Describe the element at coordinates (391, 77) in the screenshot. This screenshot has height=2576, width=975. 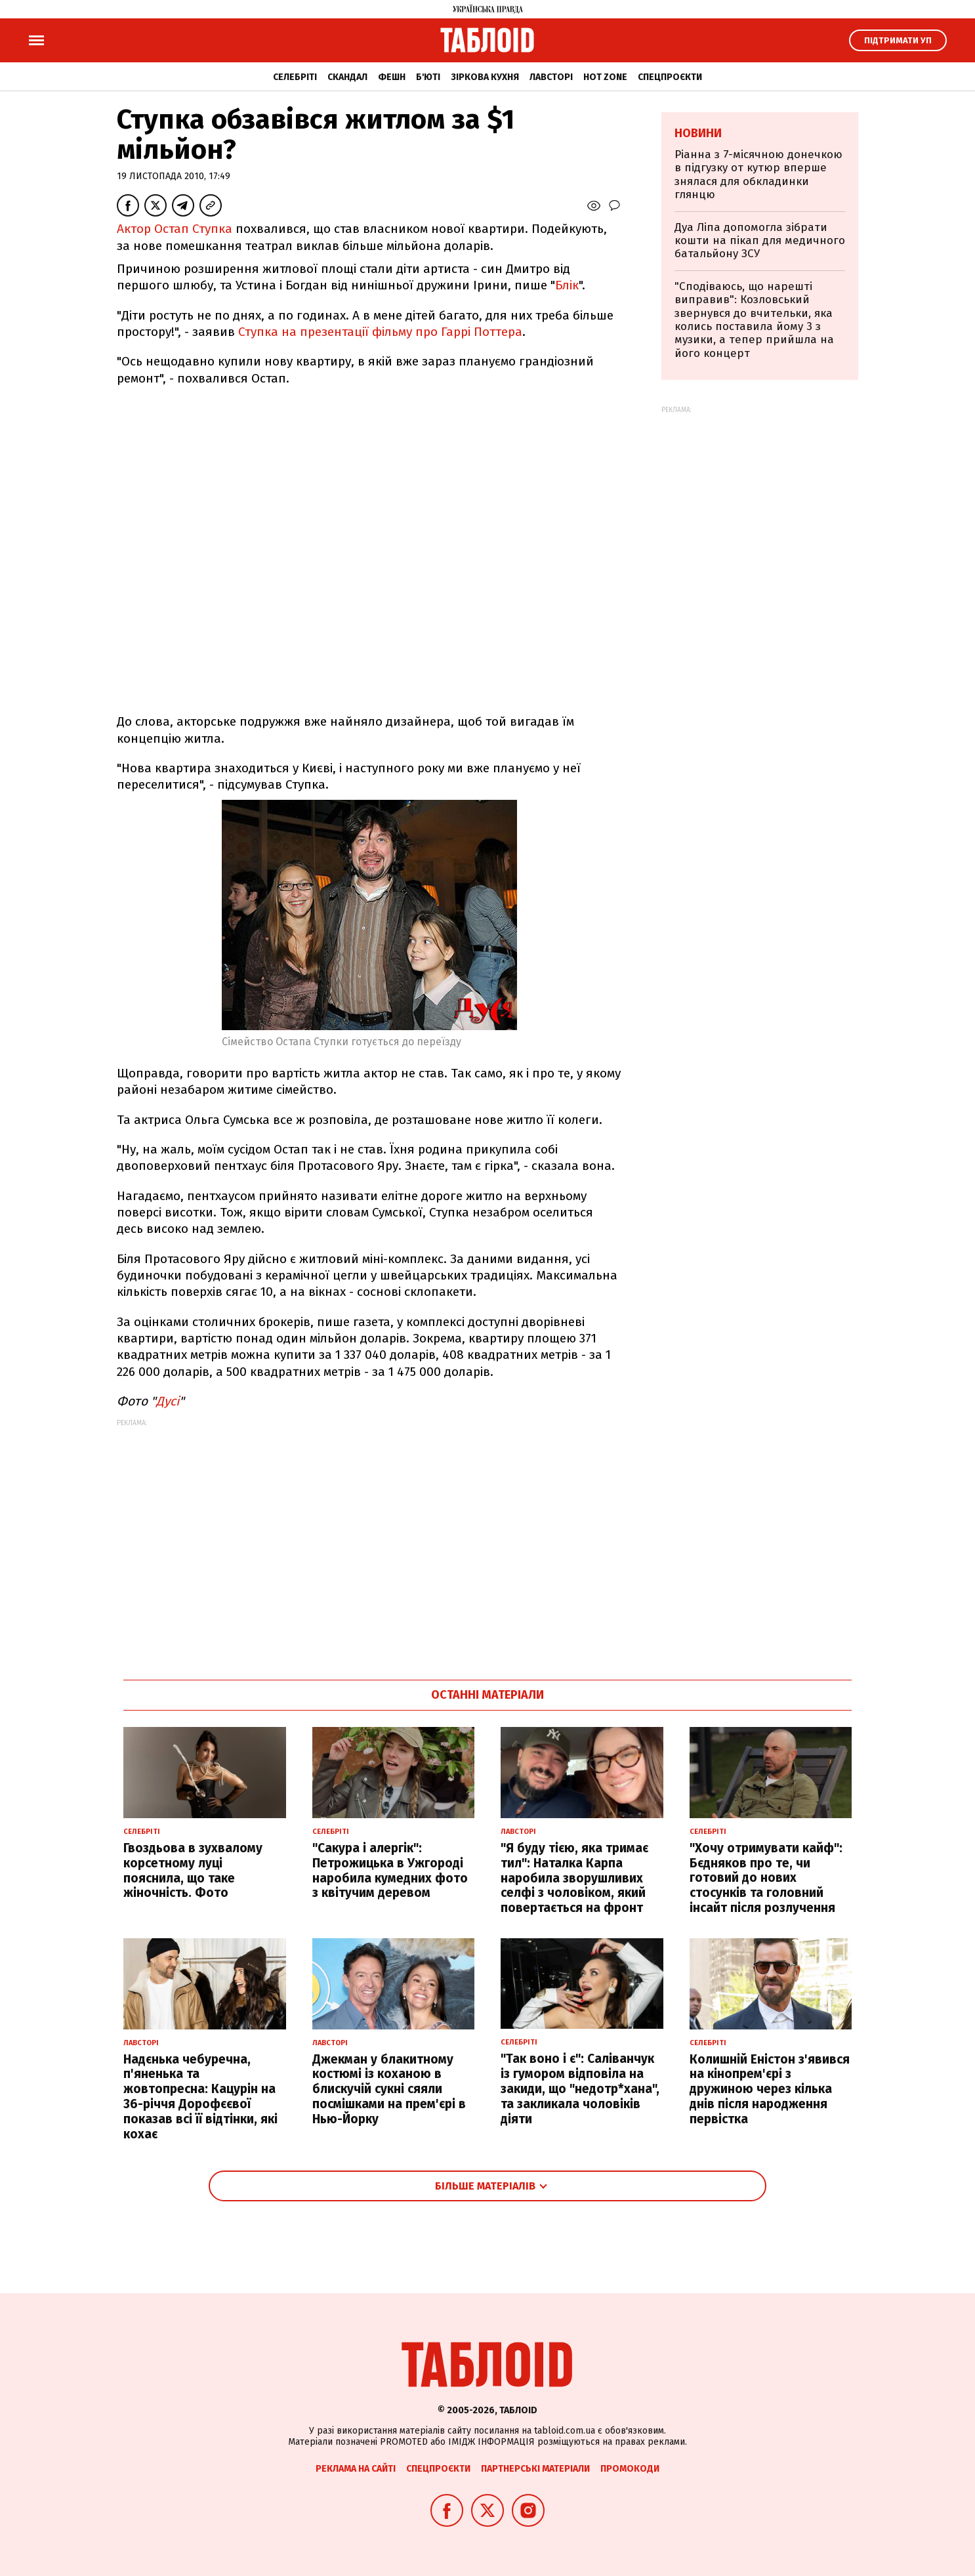
I see `Фешн` at that location.